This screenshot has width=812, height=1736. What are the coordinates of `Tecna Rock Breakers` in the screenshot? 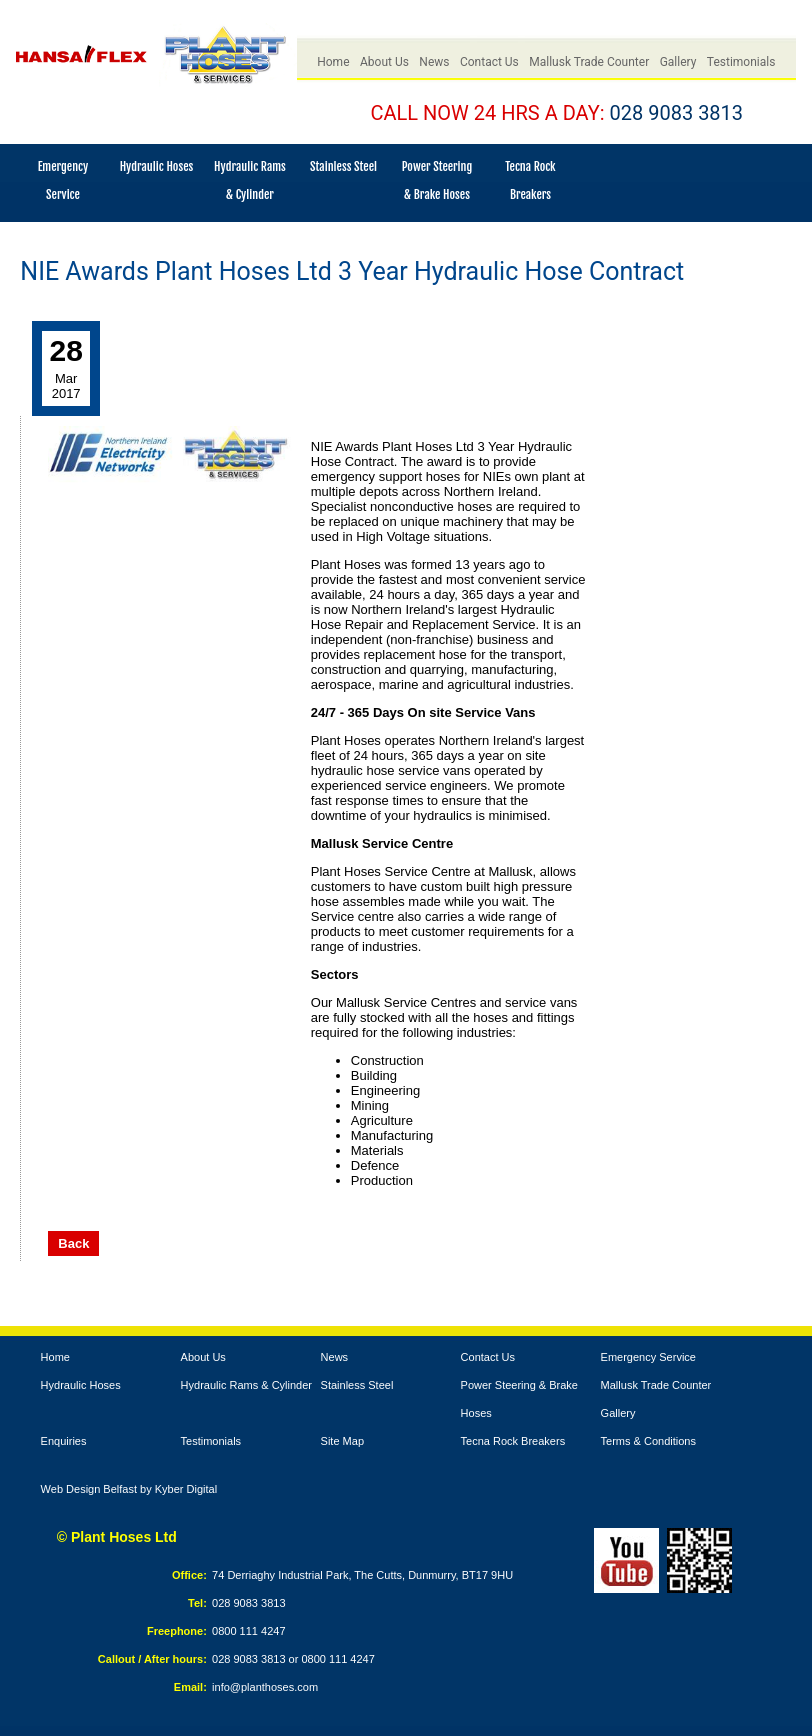 It's located at (513, 1441).